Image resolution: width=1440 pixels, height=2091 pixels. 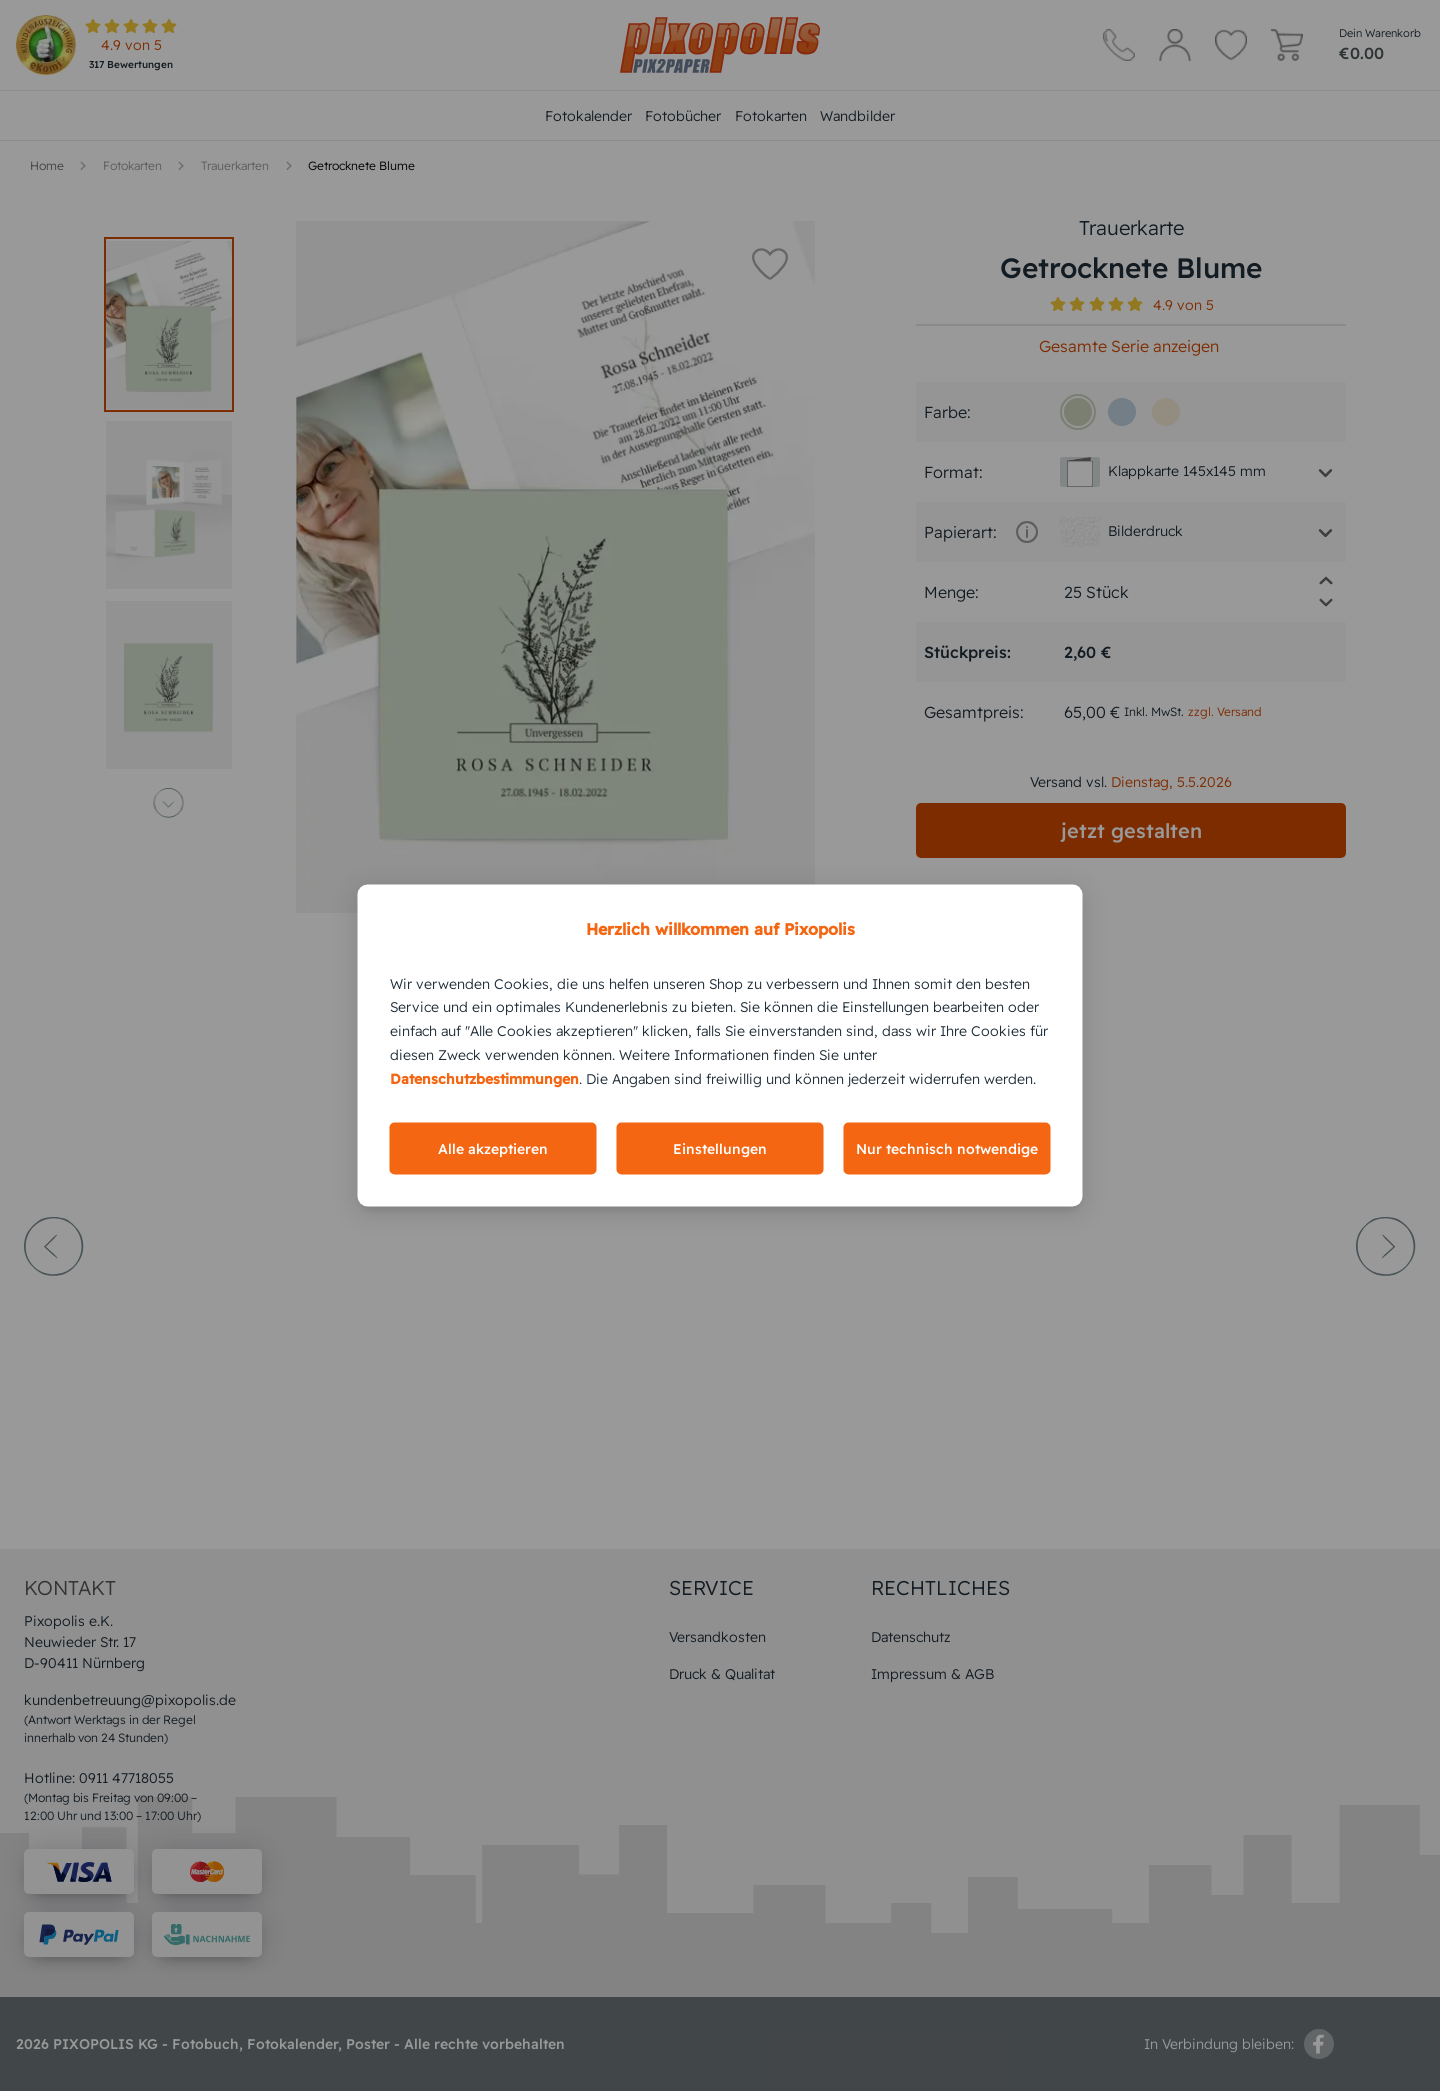 I want to click on [next-arrow], so click(x=1386, y=1301).